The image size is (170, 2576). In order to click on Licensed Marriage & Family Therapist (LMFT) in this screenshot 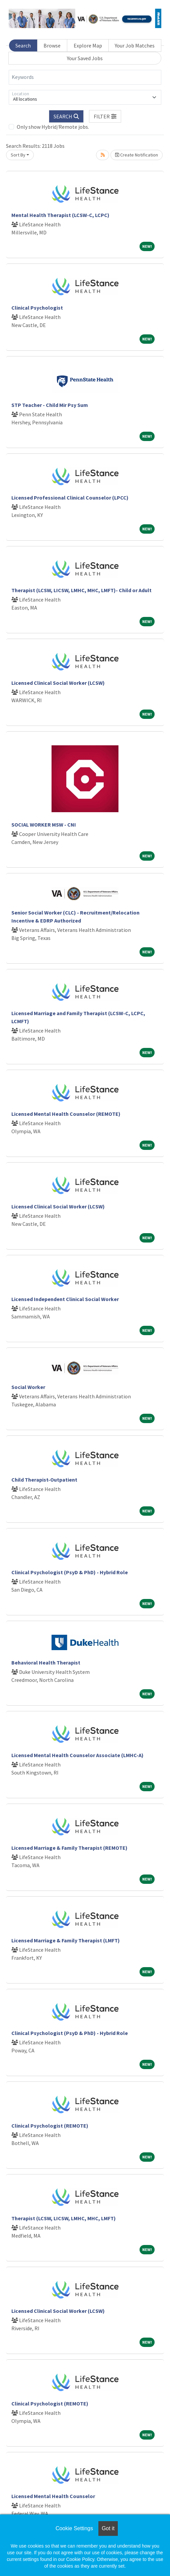, I will do `click(65, 1940)`.